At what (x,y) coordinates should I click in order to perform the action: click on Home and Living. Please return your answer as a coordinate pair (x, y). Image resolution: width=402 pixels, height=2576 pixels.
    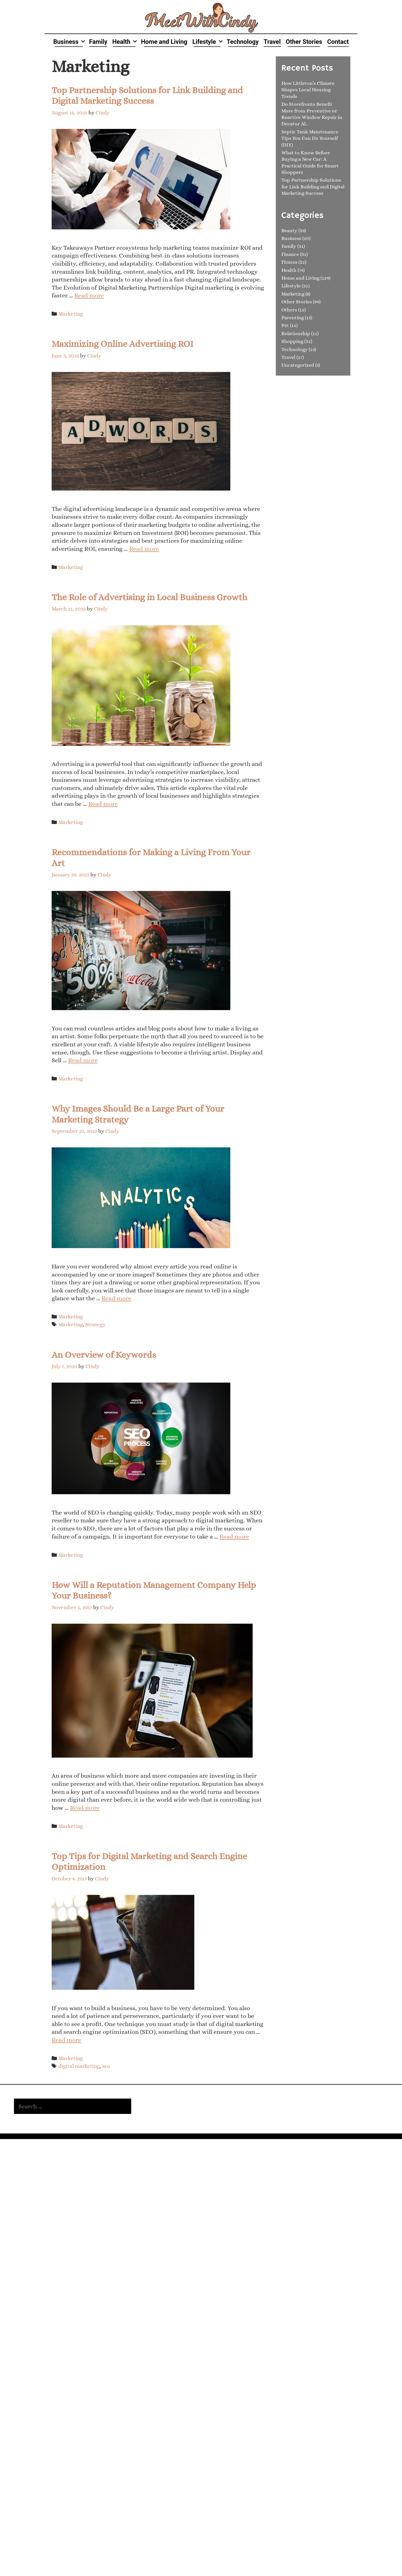
    Looking at the image, I should click on (164, 41).